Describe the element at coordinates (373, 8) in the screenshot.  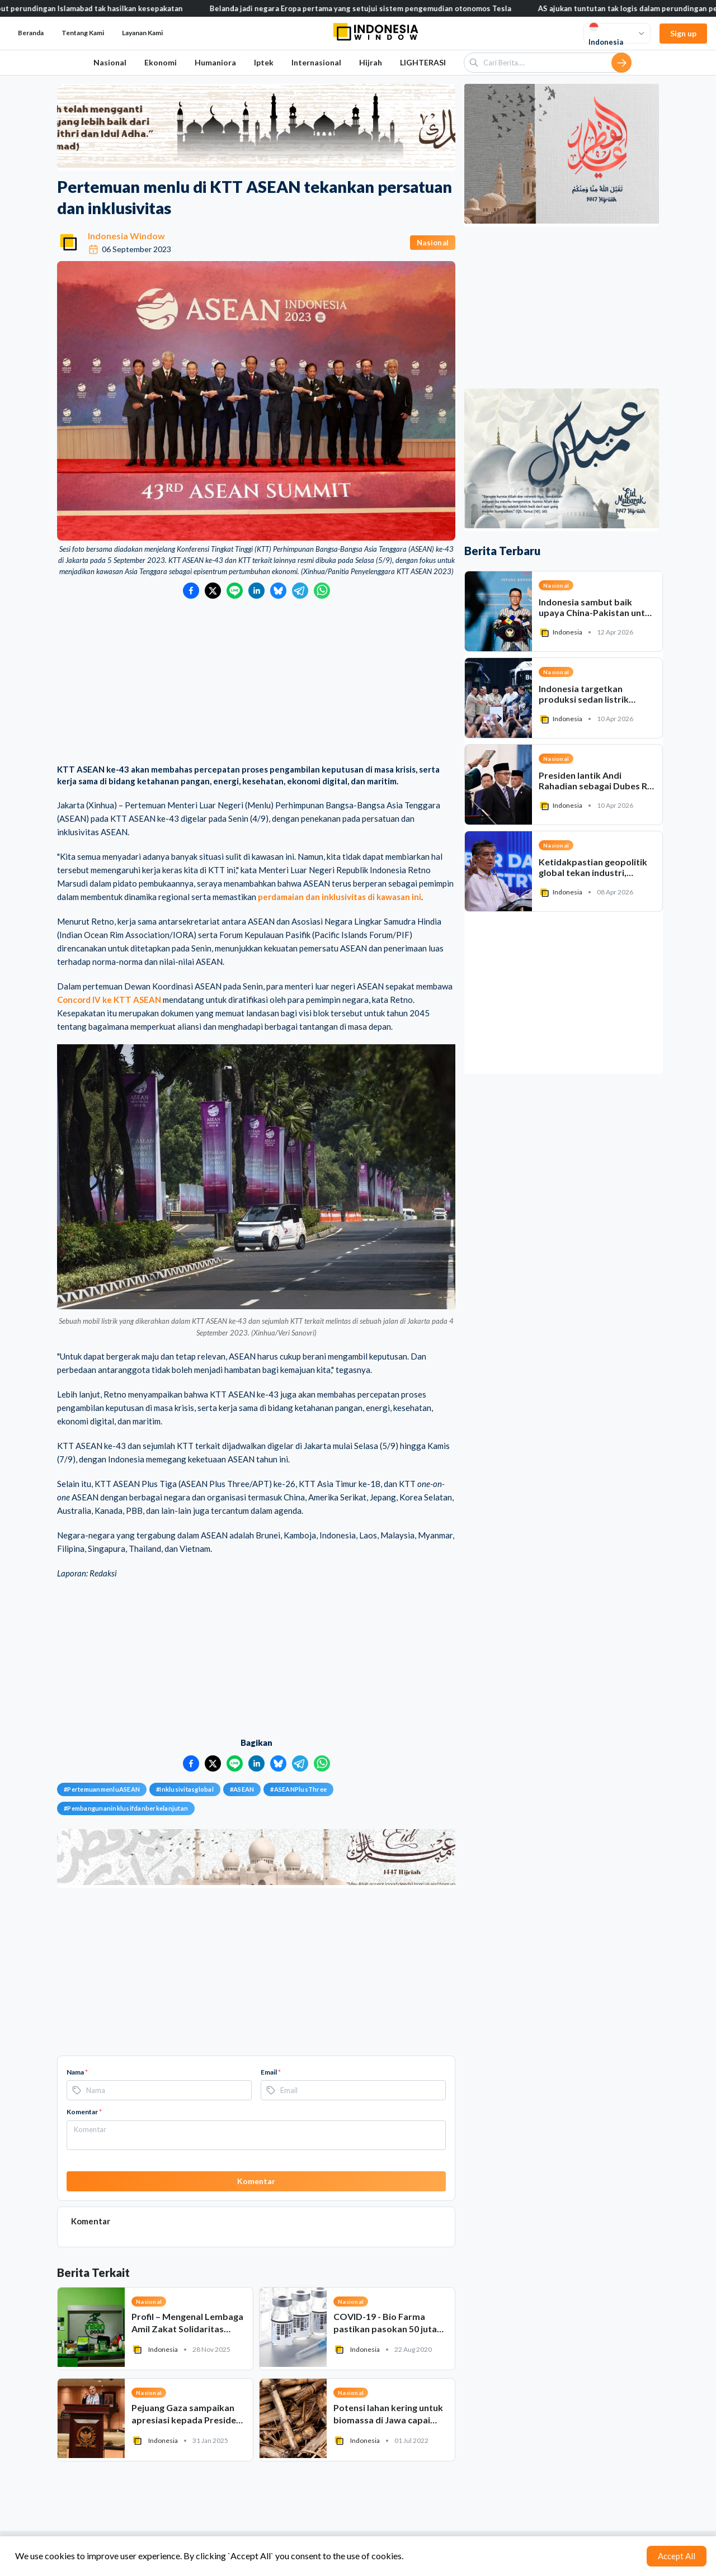
I see `Belanda jadi negara Eropa pertama yang setujui sistem pengemudian otonomos Tesla` at that location.